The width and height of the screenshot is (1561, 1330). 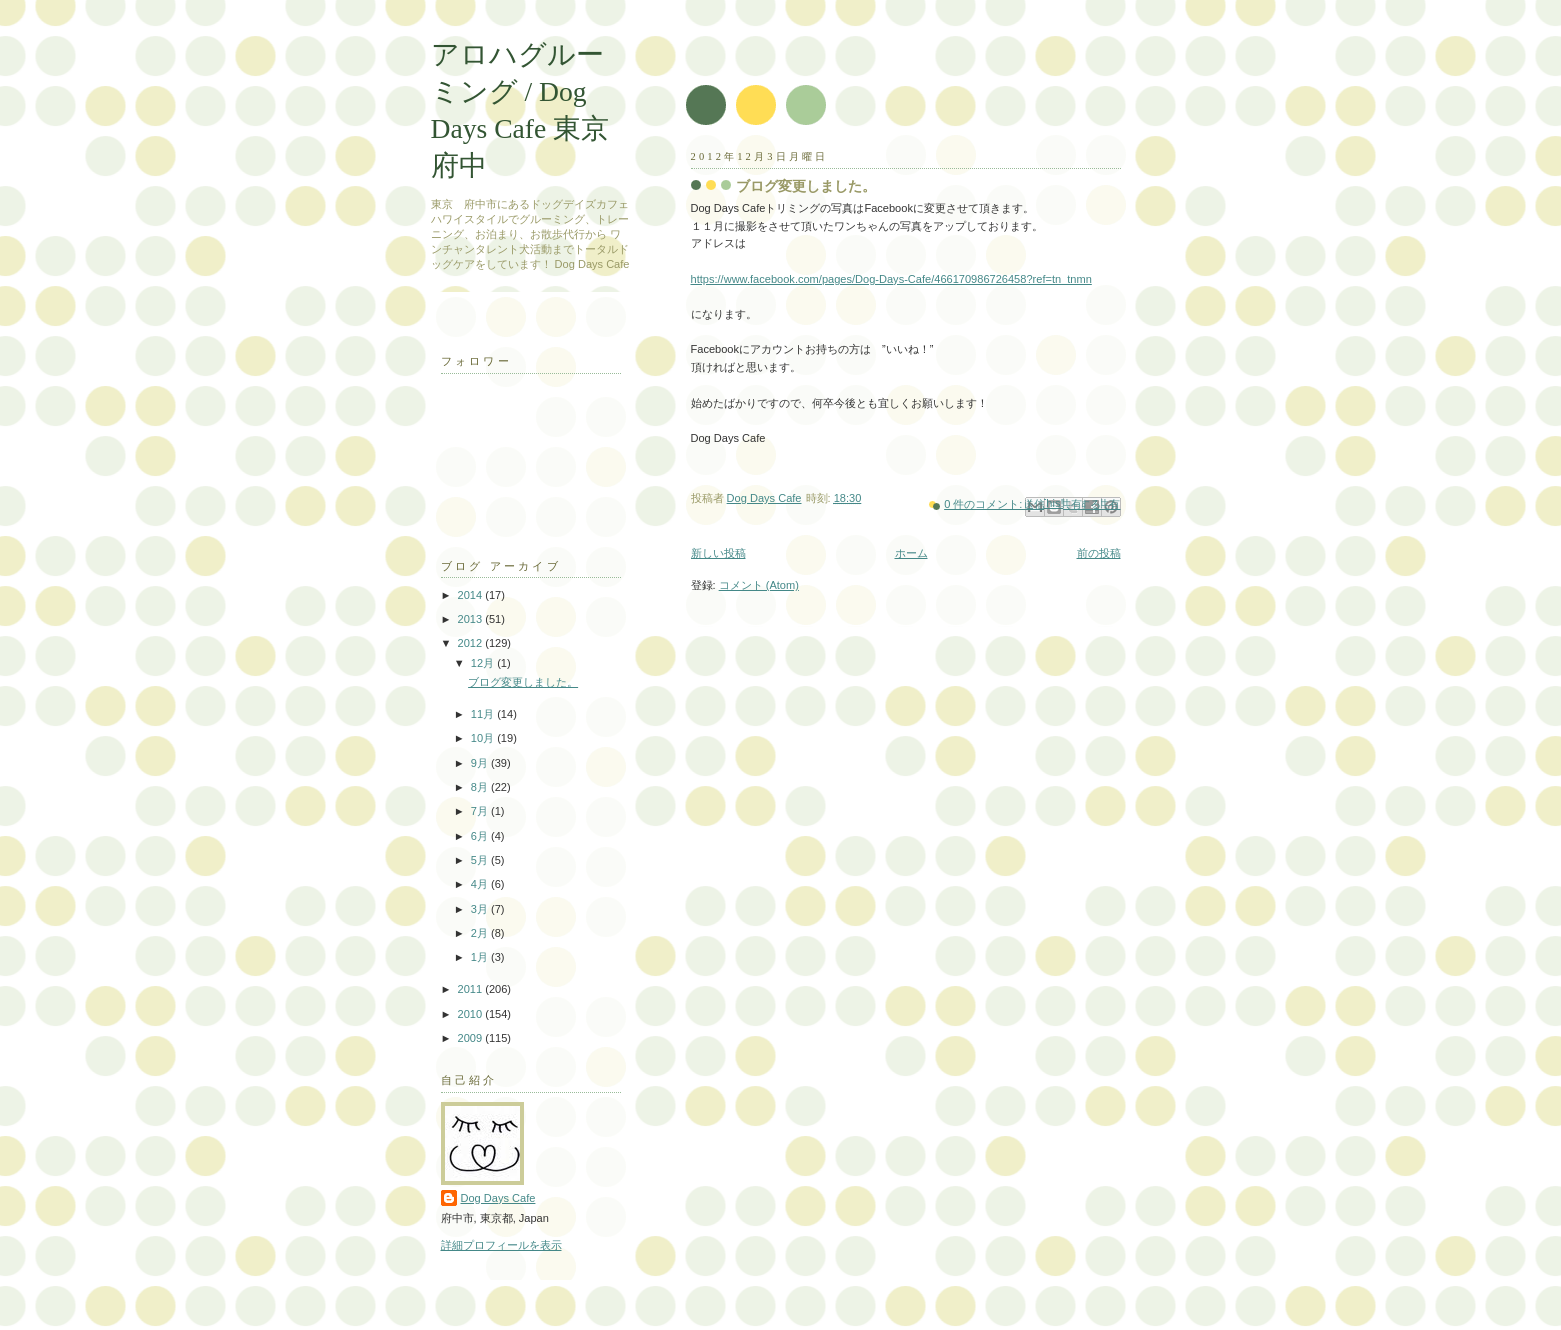 What do you see at coordinates (481, 909) in the screenshot?
I see `3月` at bounding box center [481, 909].